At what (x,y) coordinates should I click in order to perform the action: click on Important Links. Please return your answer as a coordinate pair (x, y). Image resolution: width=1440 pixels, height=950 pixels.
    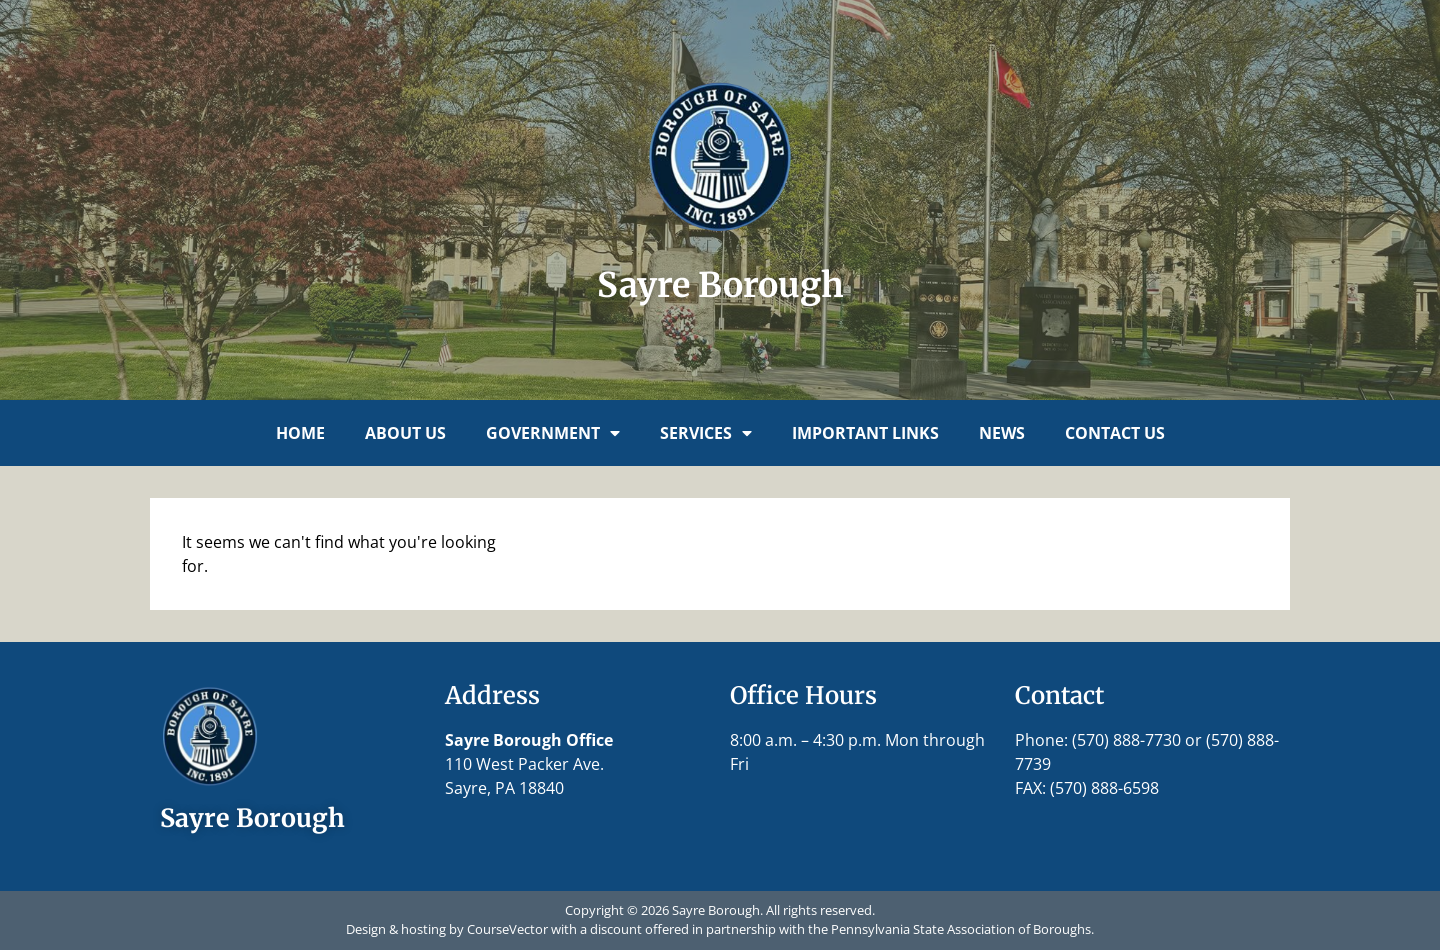
    Looking at the image, I should click on (865, 433).